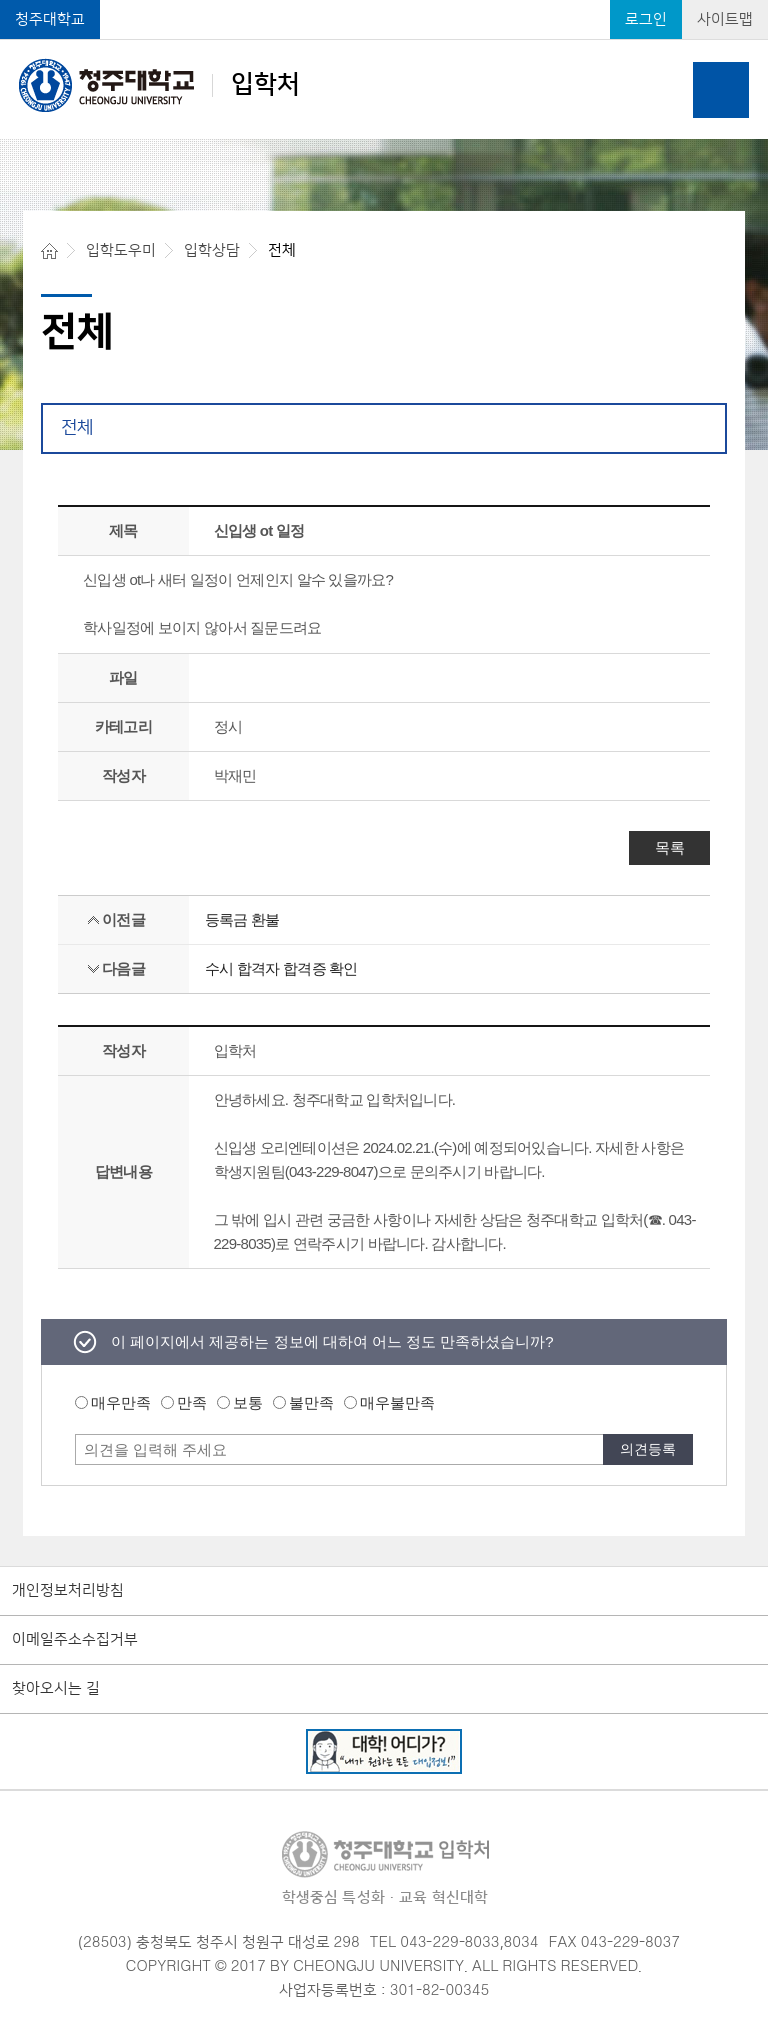 This screenshot has height=2033, width=768. I want to click on 찾아오시는 길, so click(56, 1689).